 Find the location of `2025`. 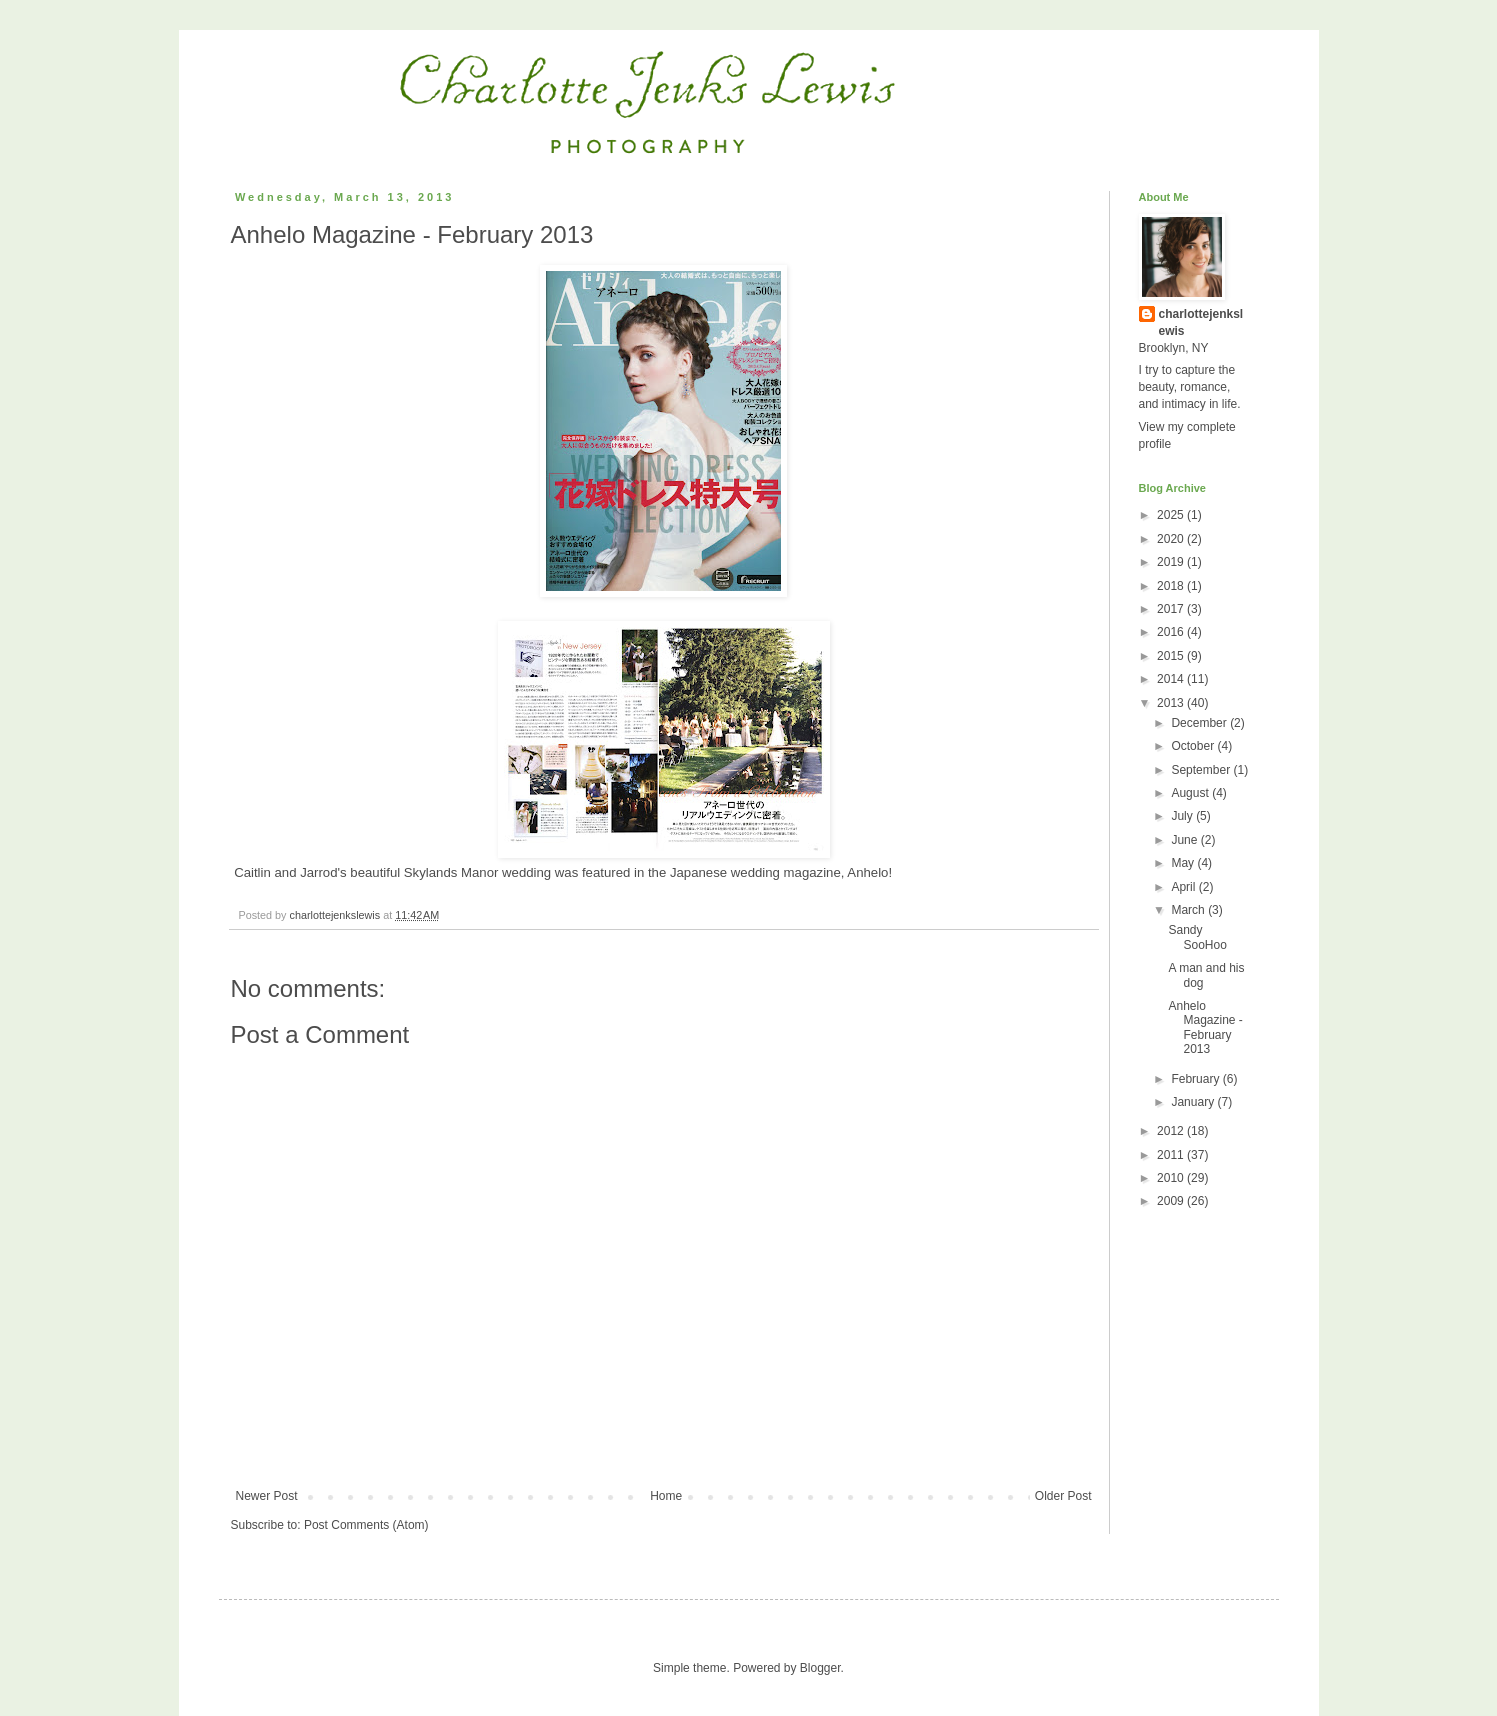

2025 is located at coordinates (1172, 515).